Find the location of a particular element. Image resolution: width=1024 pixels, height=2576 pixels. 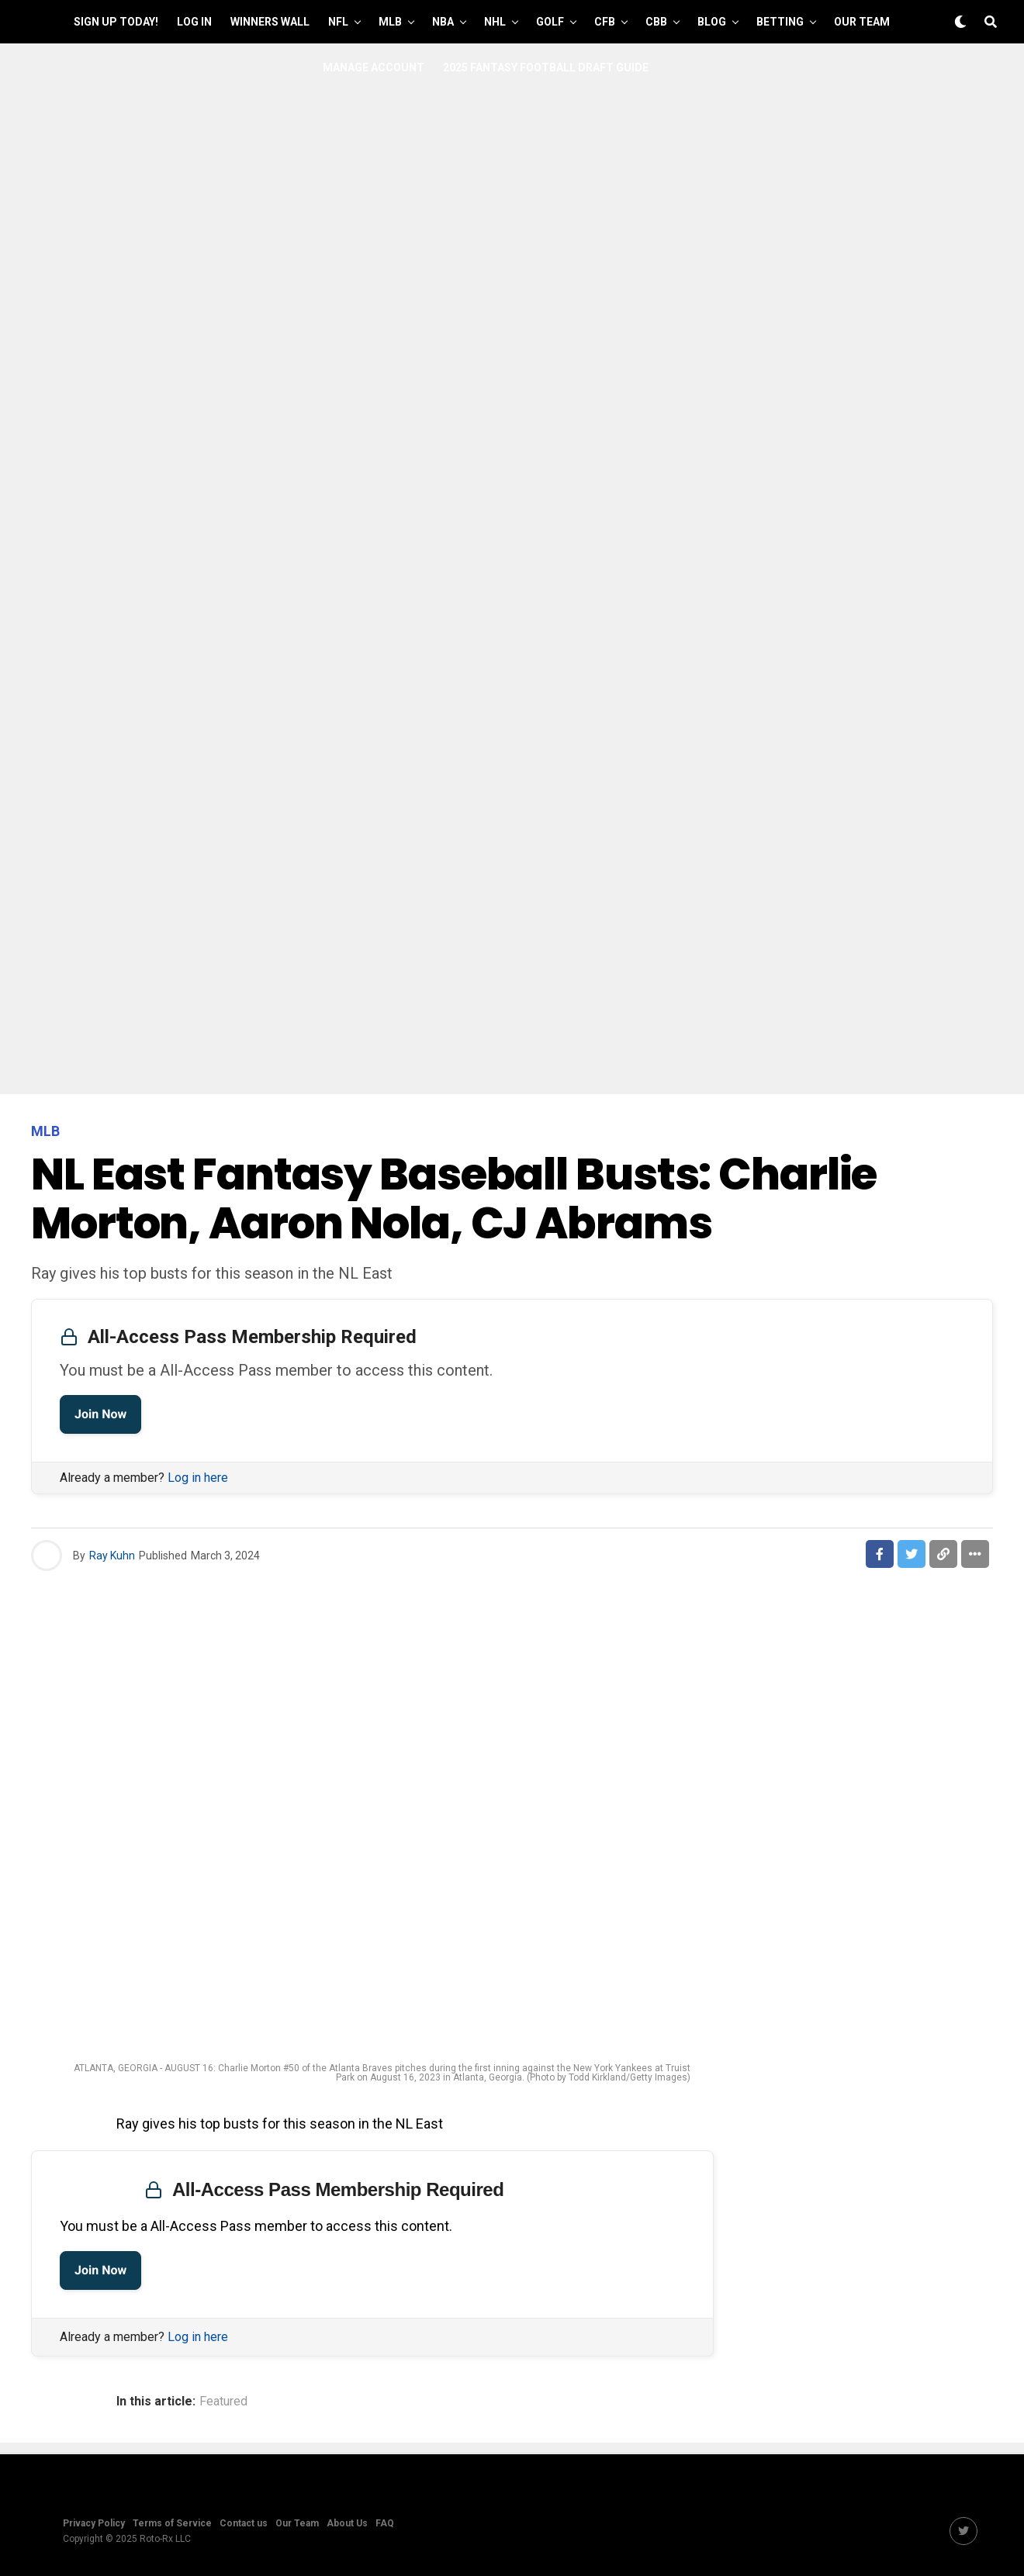

GOLF is located at coordinates (550, 22).